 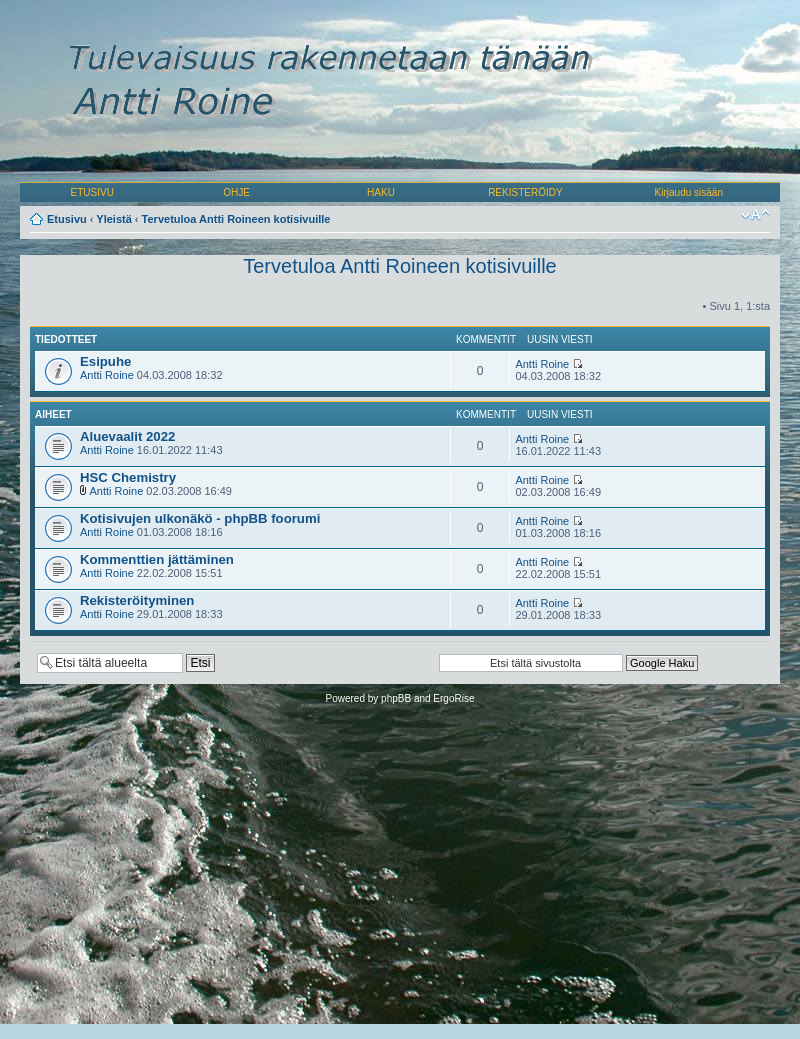 I want to click on OHJE, so click(x=236, y=192).